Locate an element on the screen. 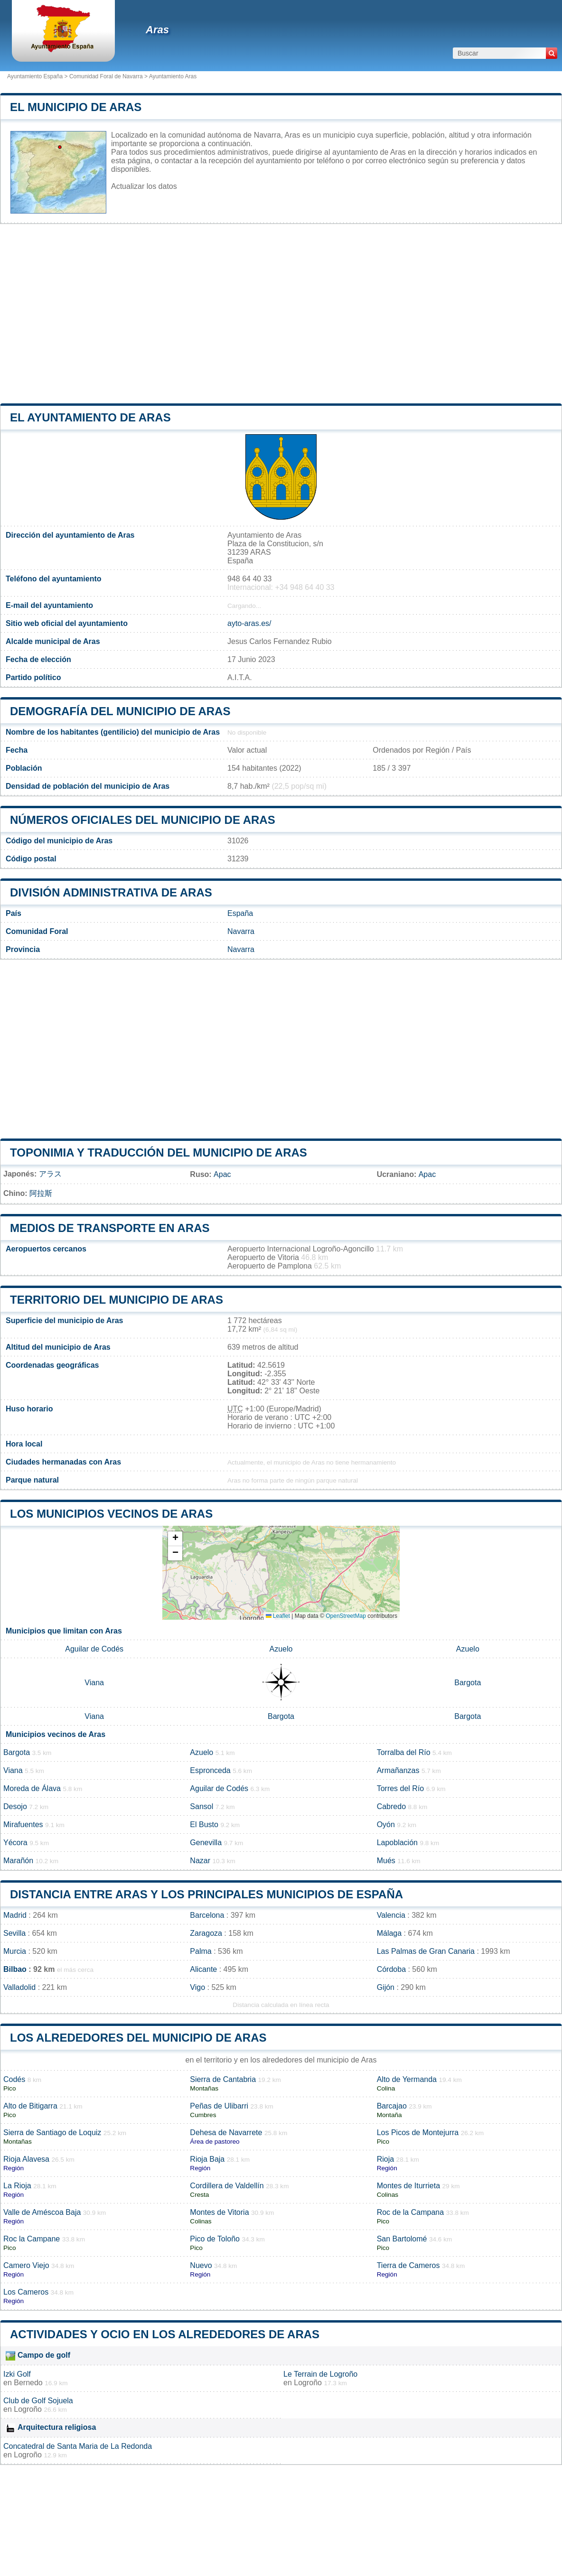 This screenshot has width=562, height=2576. Navarra is located at coordinates (240, 931).